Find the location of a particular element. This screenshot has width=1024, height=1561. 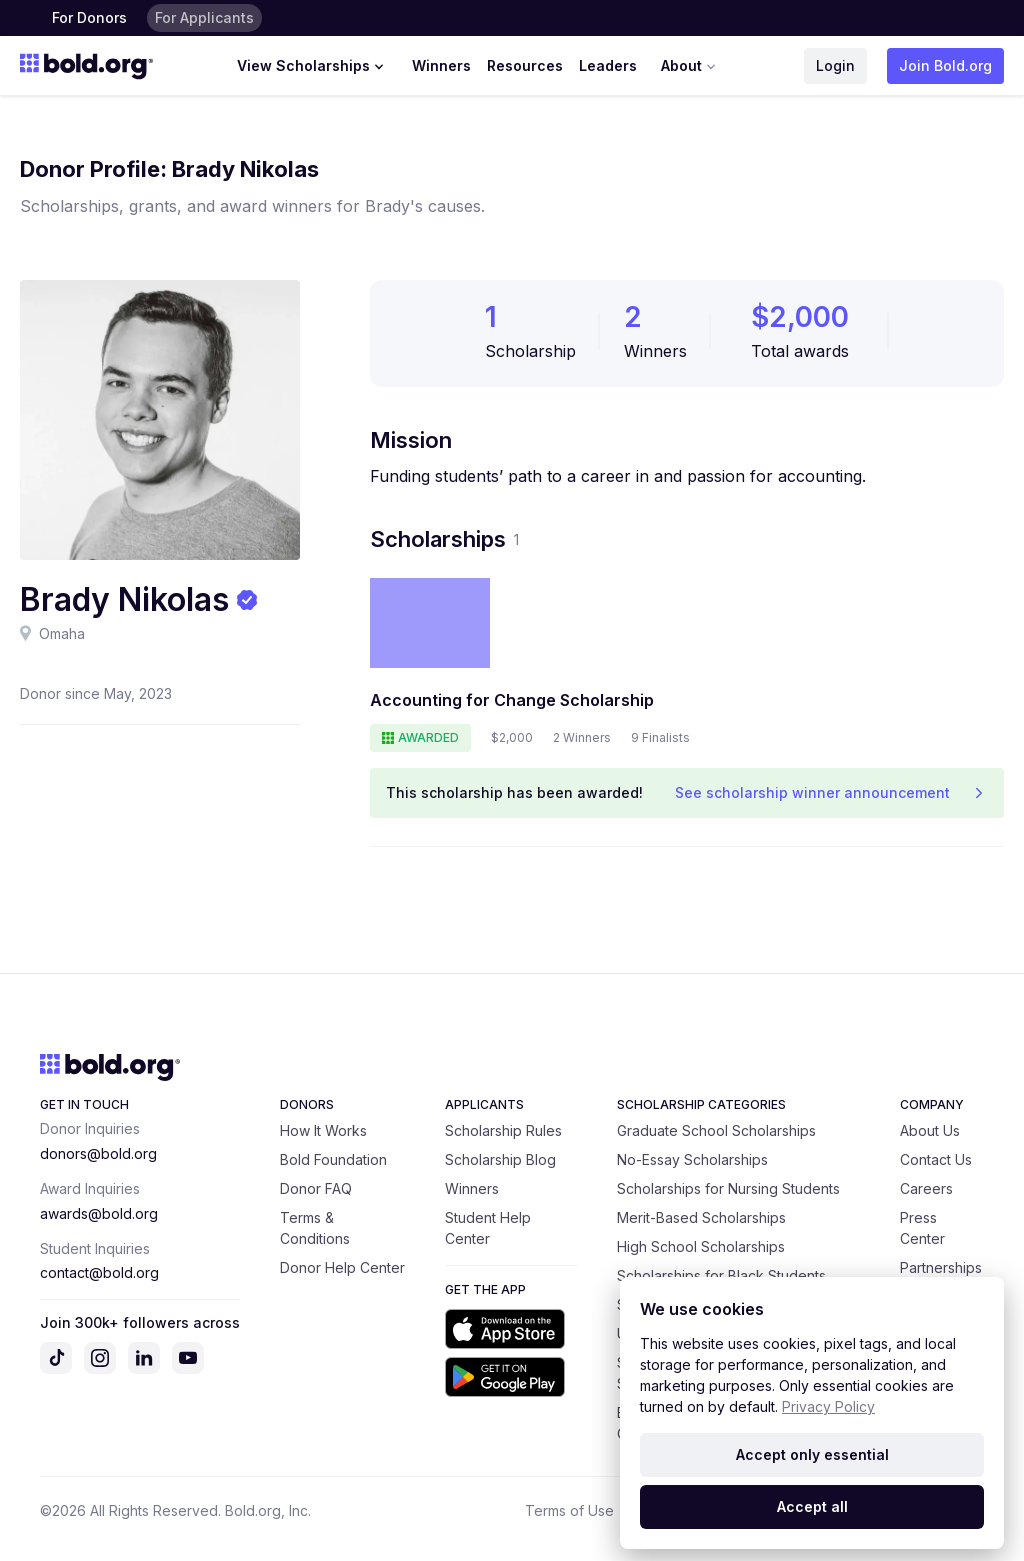

Press Center is located at coordinates (922, 1228).